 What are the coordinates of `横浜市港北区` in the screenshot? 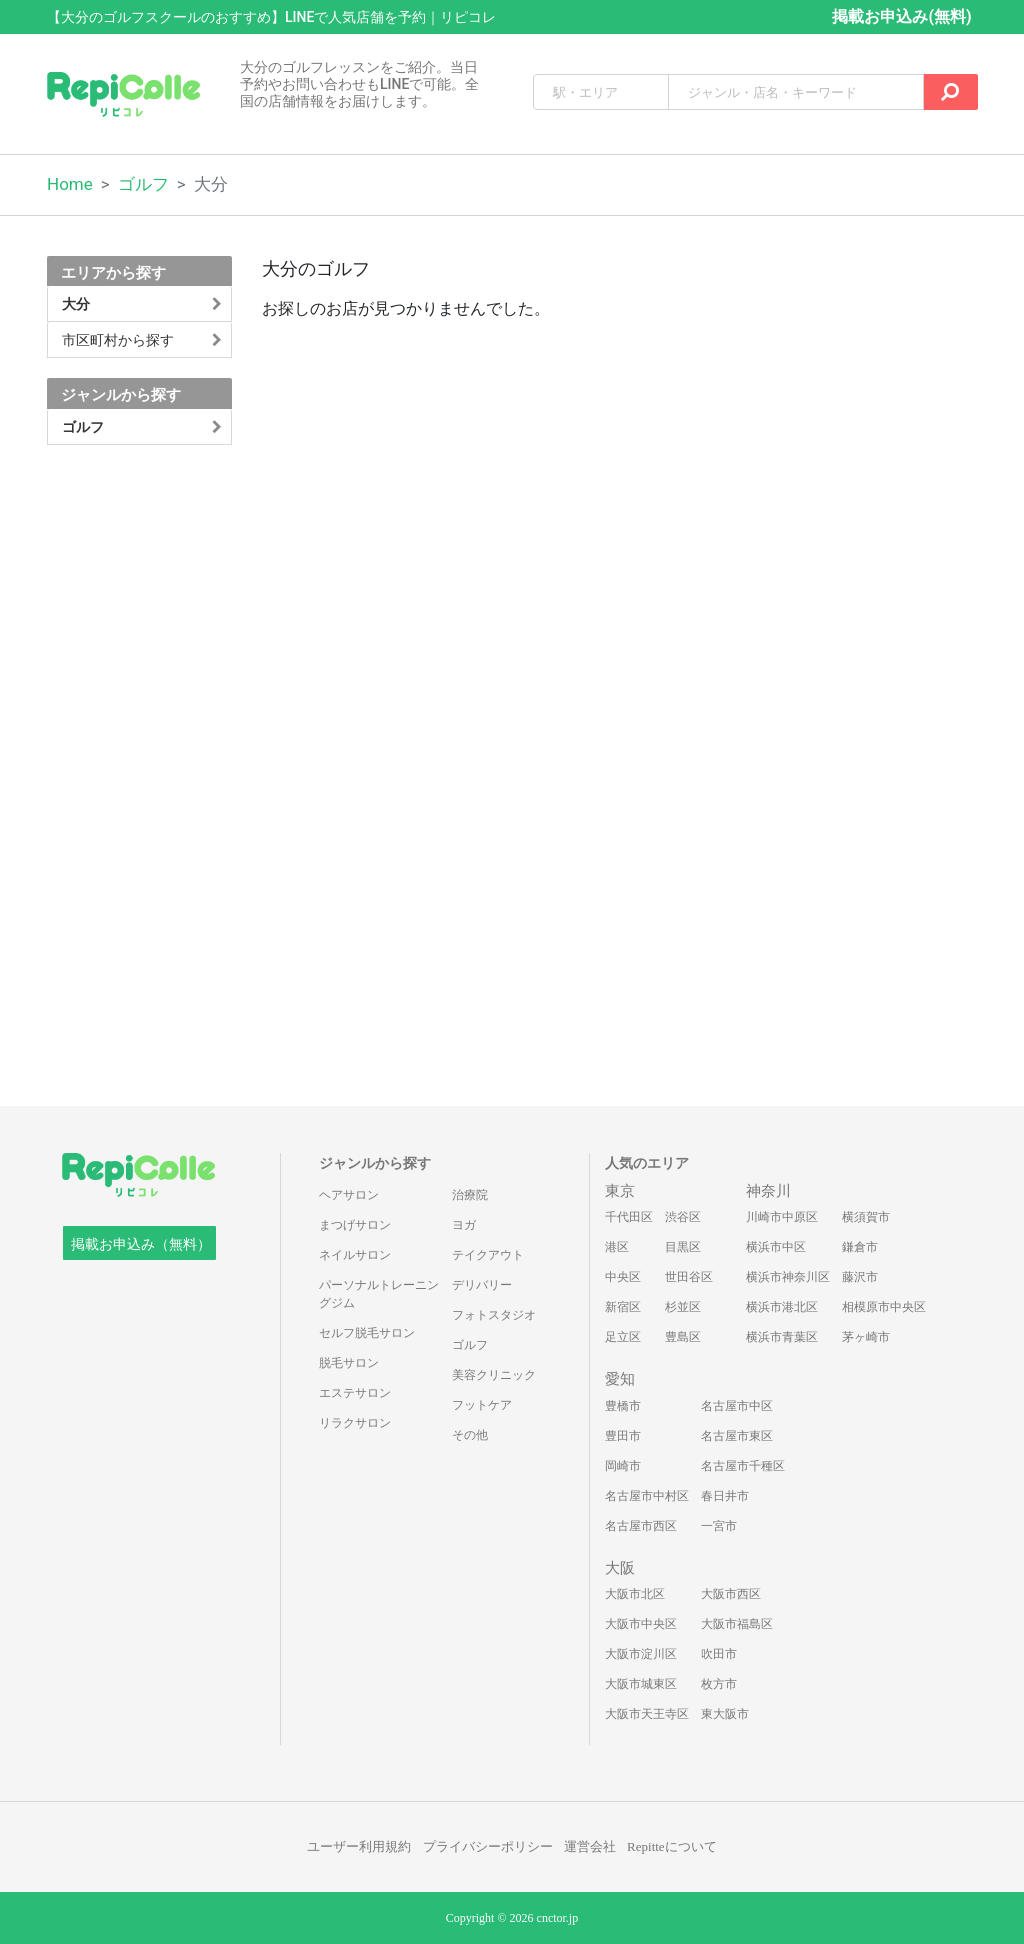 It's located at (782, 1307).